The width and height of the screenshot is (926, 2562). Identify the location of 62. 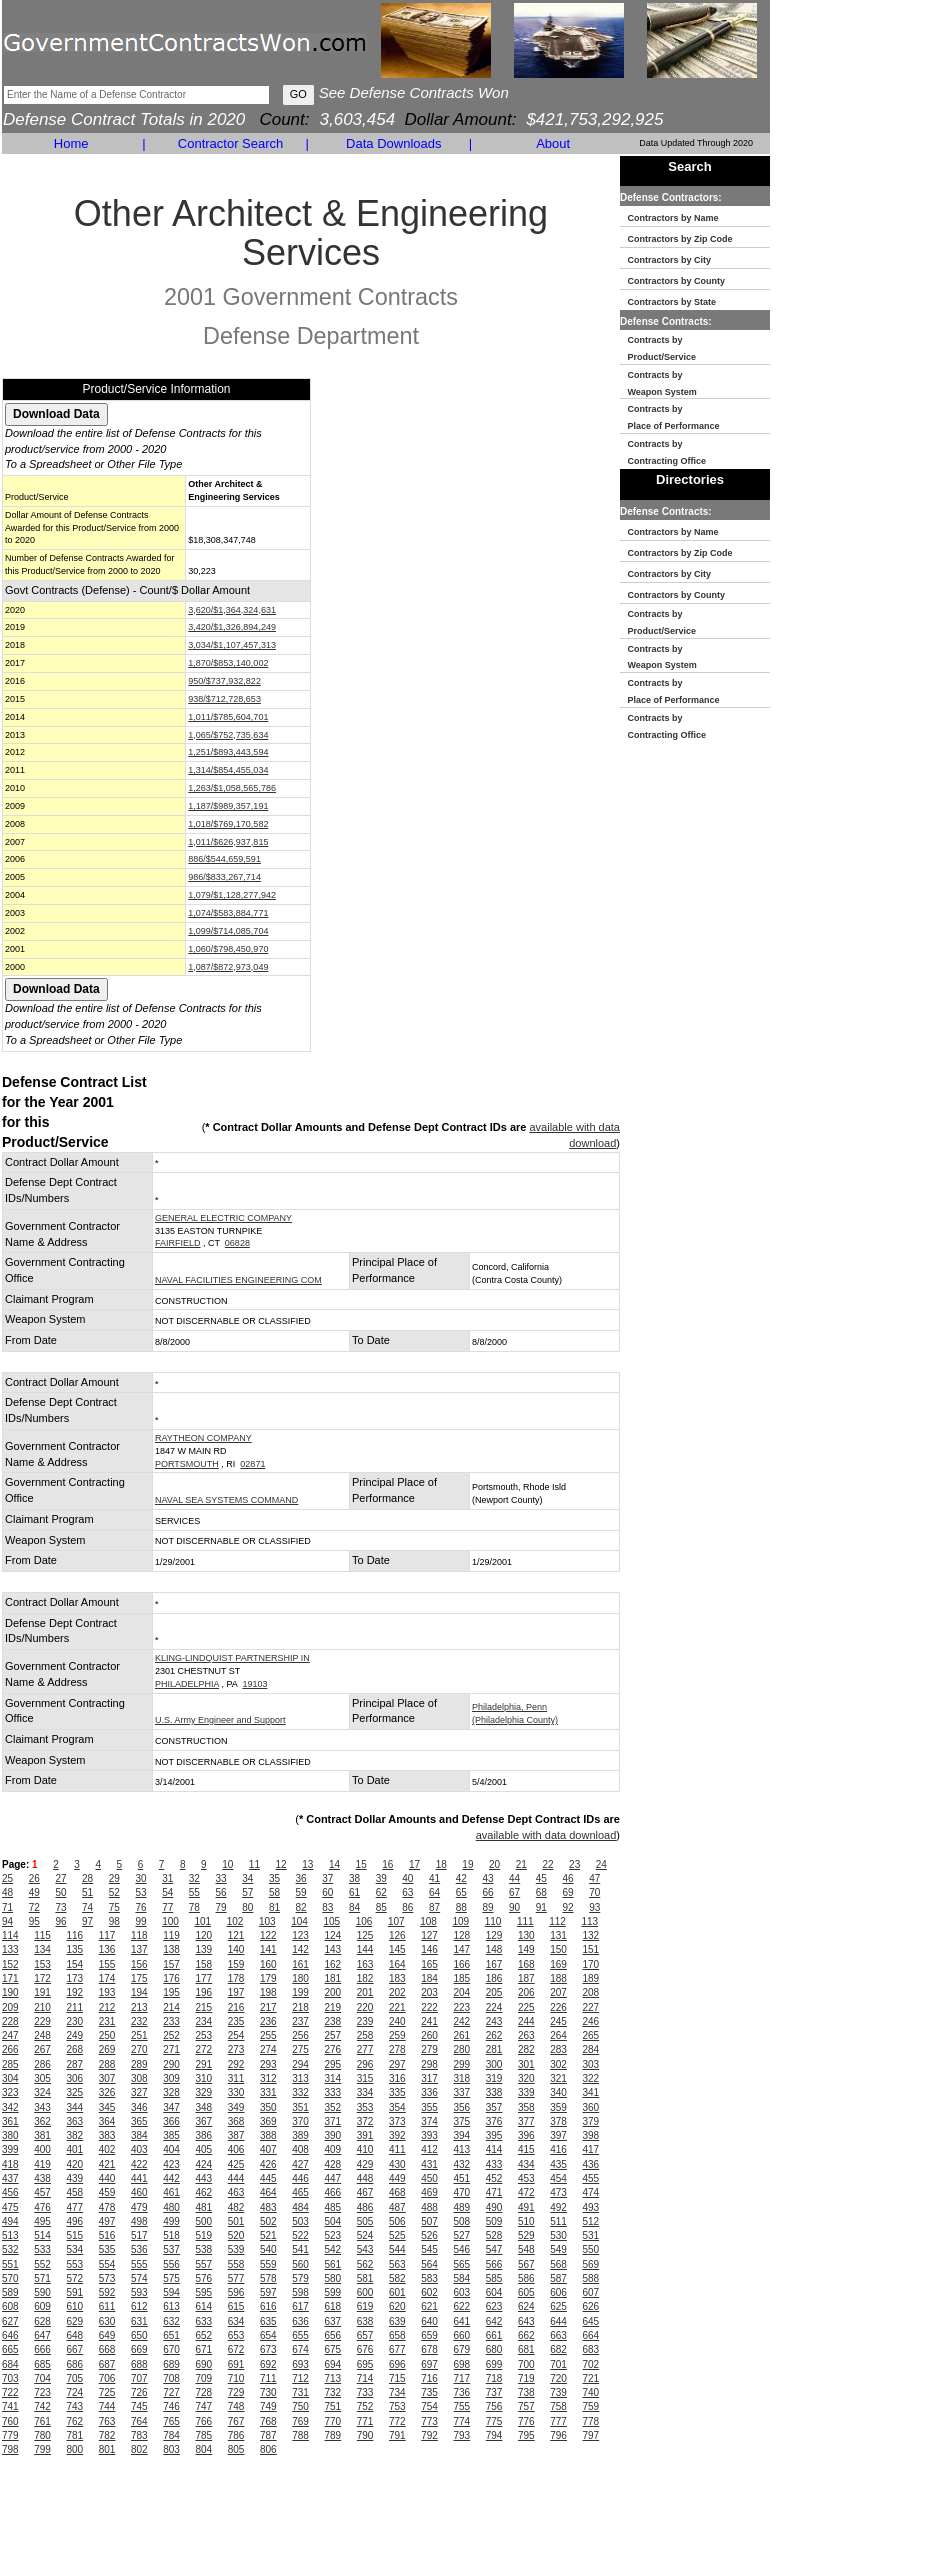
(381, 1892).